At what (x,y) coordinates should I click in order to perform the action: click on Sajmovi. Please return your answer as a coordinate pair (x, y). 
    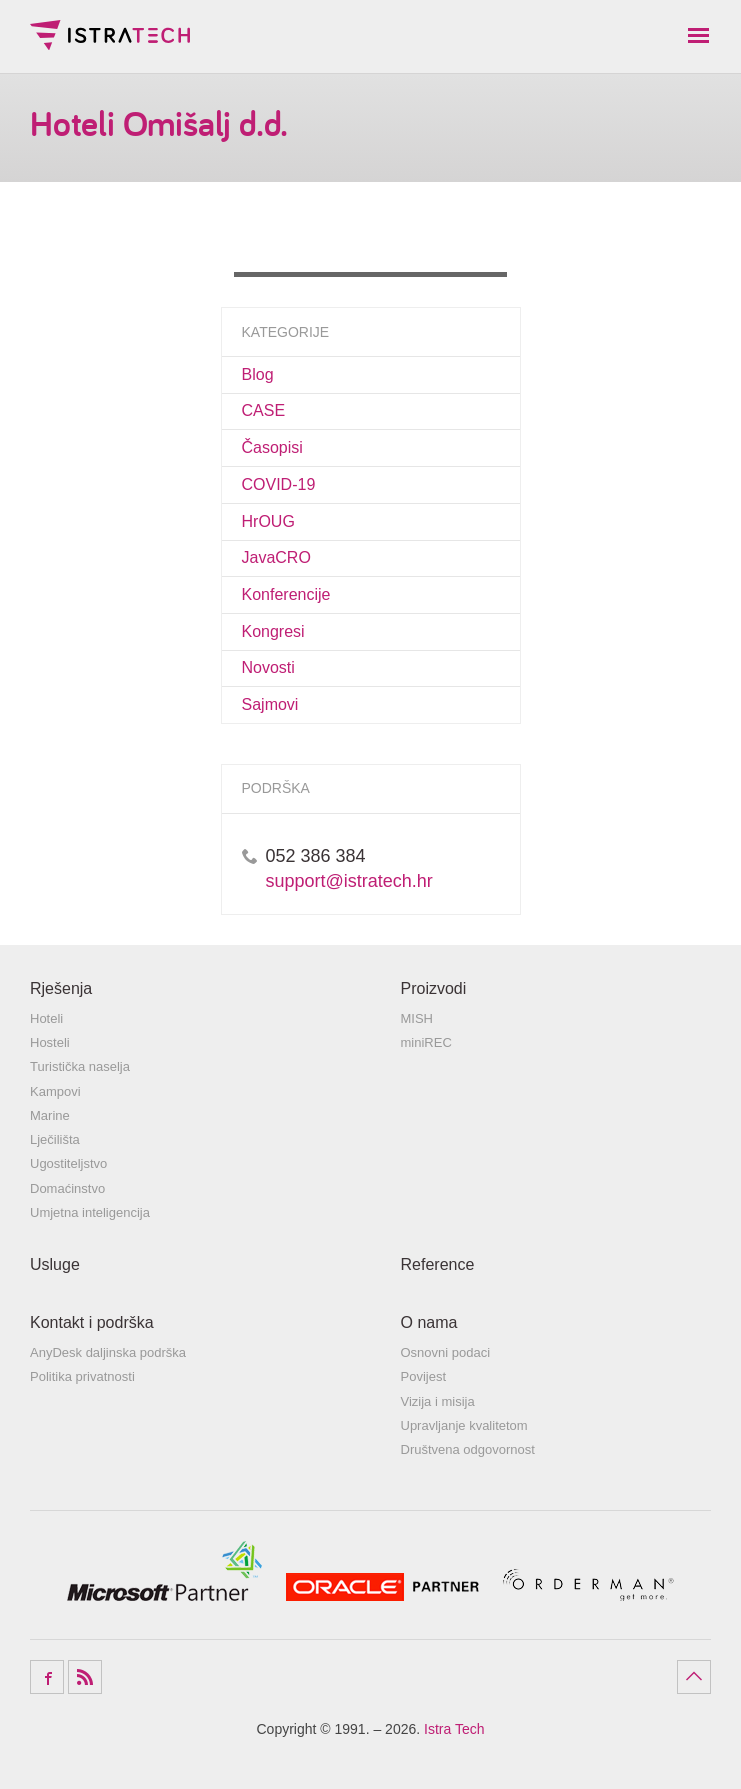
    Looking at the image, I should click on (270, 704).